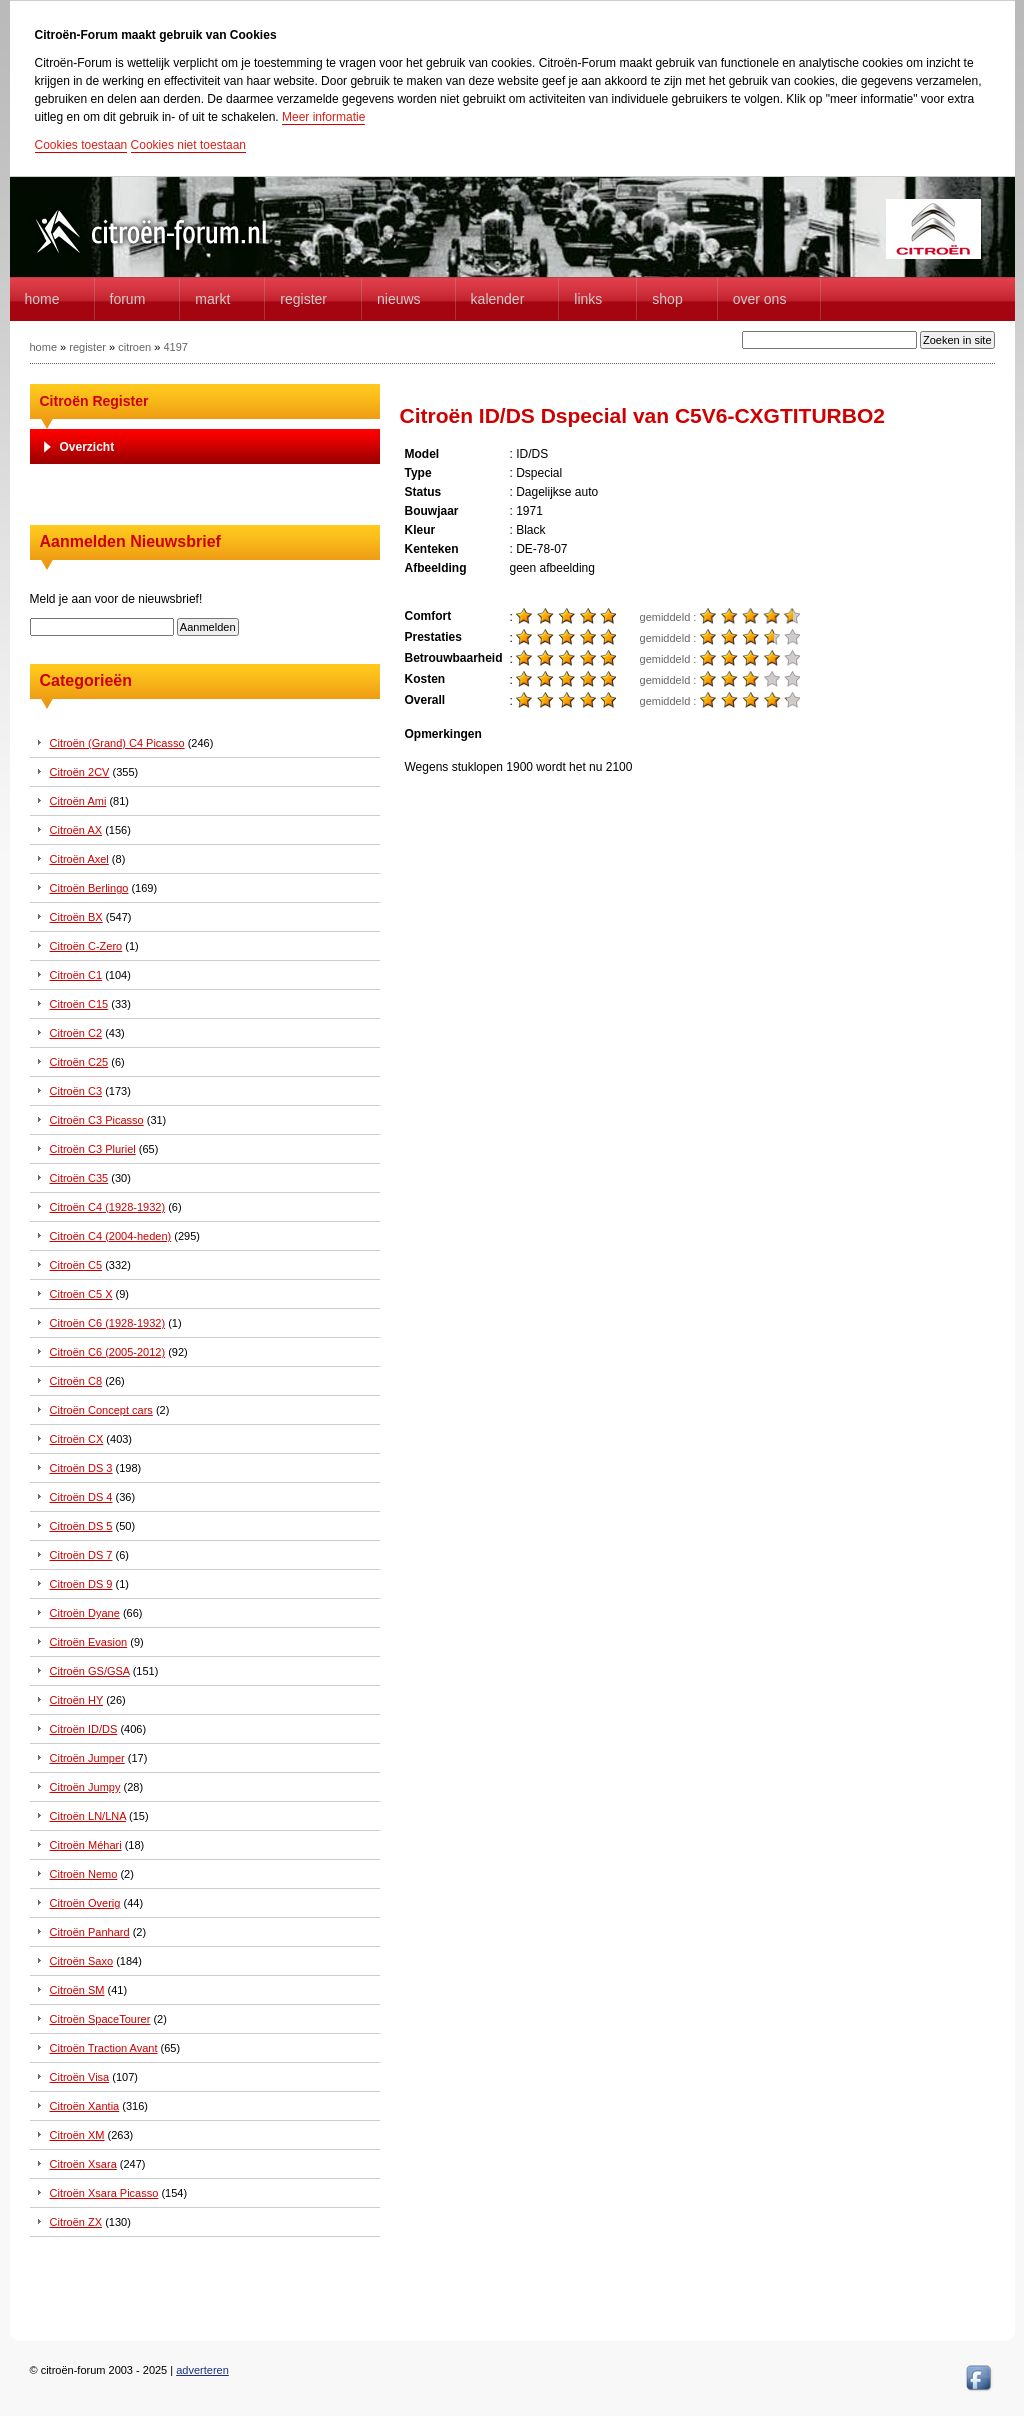  I want to click on Citroën C5 X, so click(81, 1294).